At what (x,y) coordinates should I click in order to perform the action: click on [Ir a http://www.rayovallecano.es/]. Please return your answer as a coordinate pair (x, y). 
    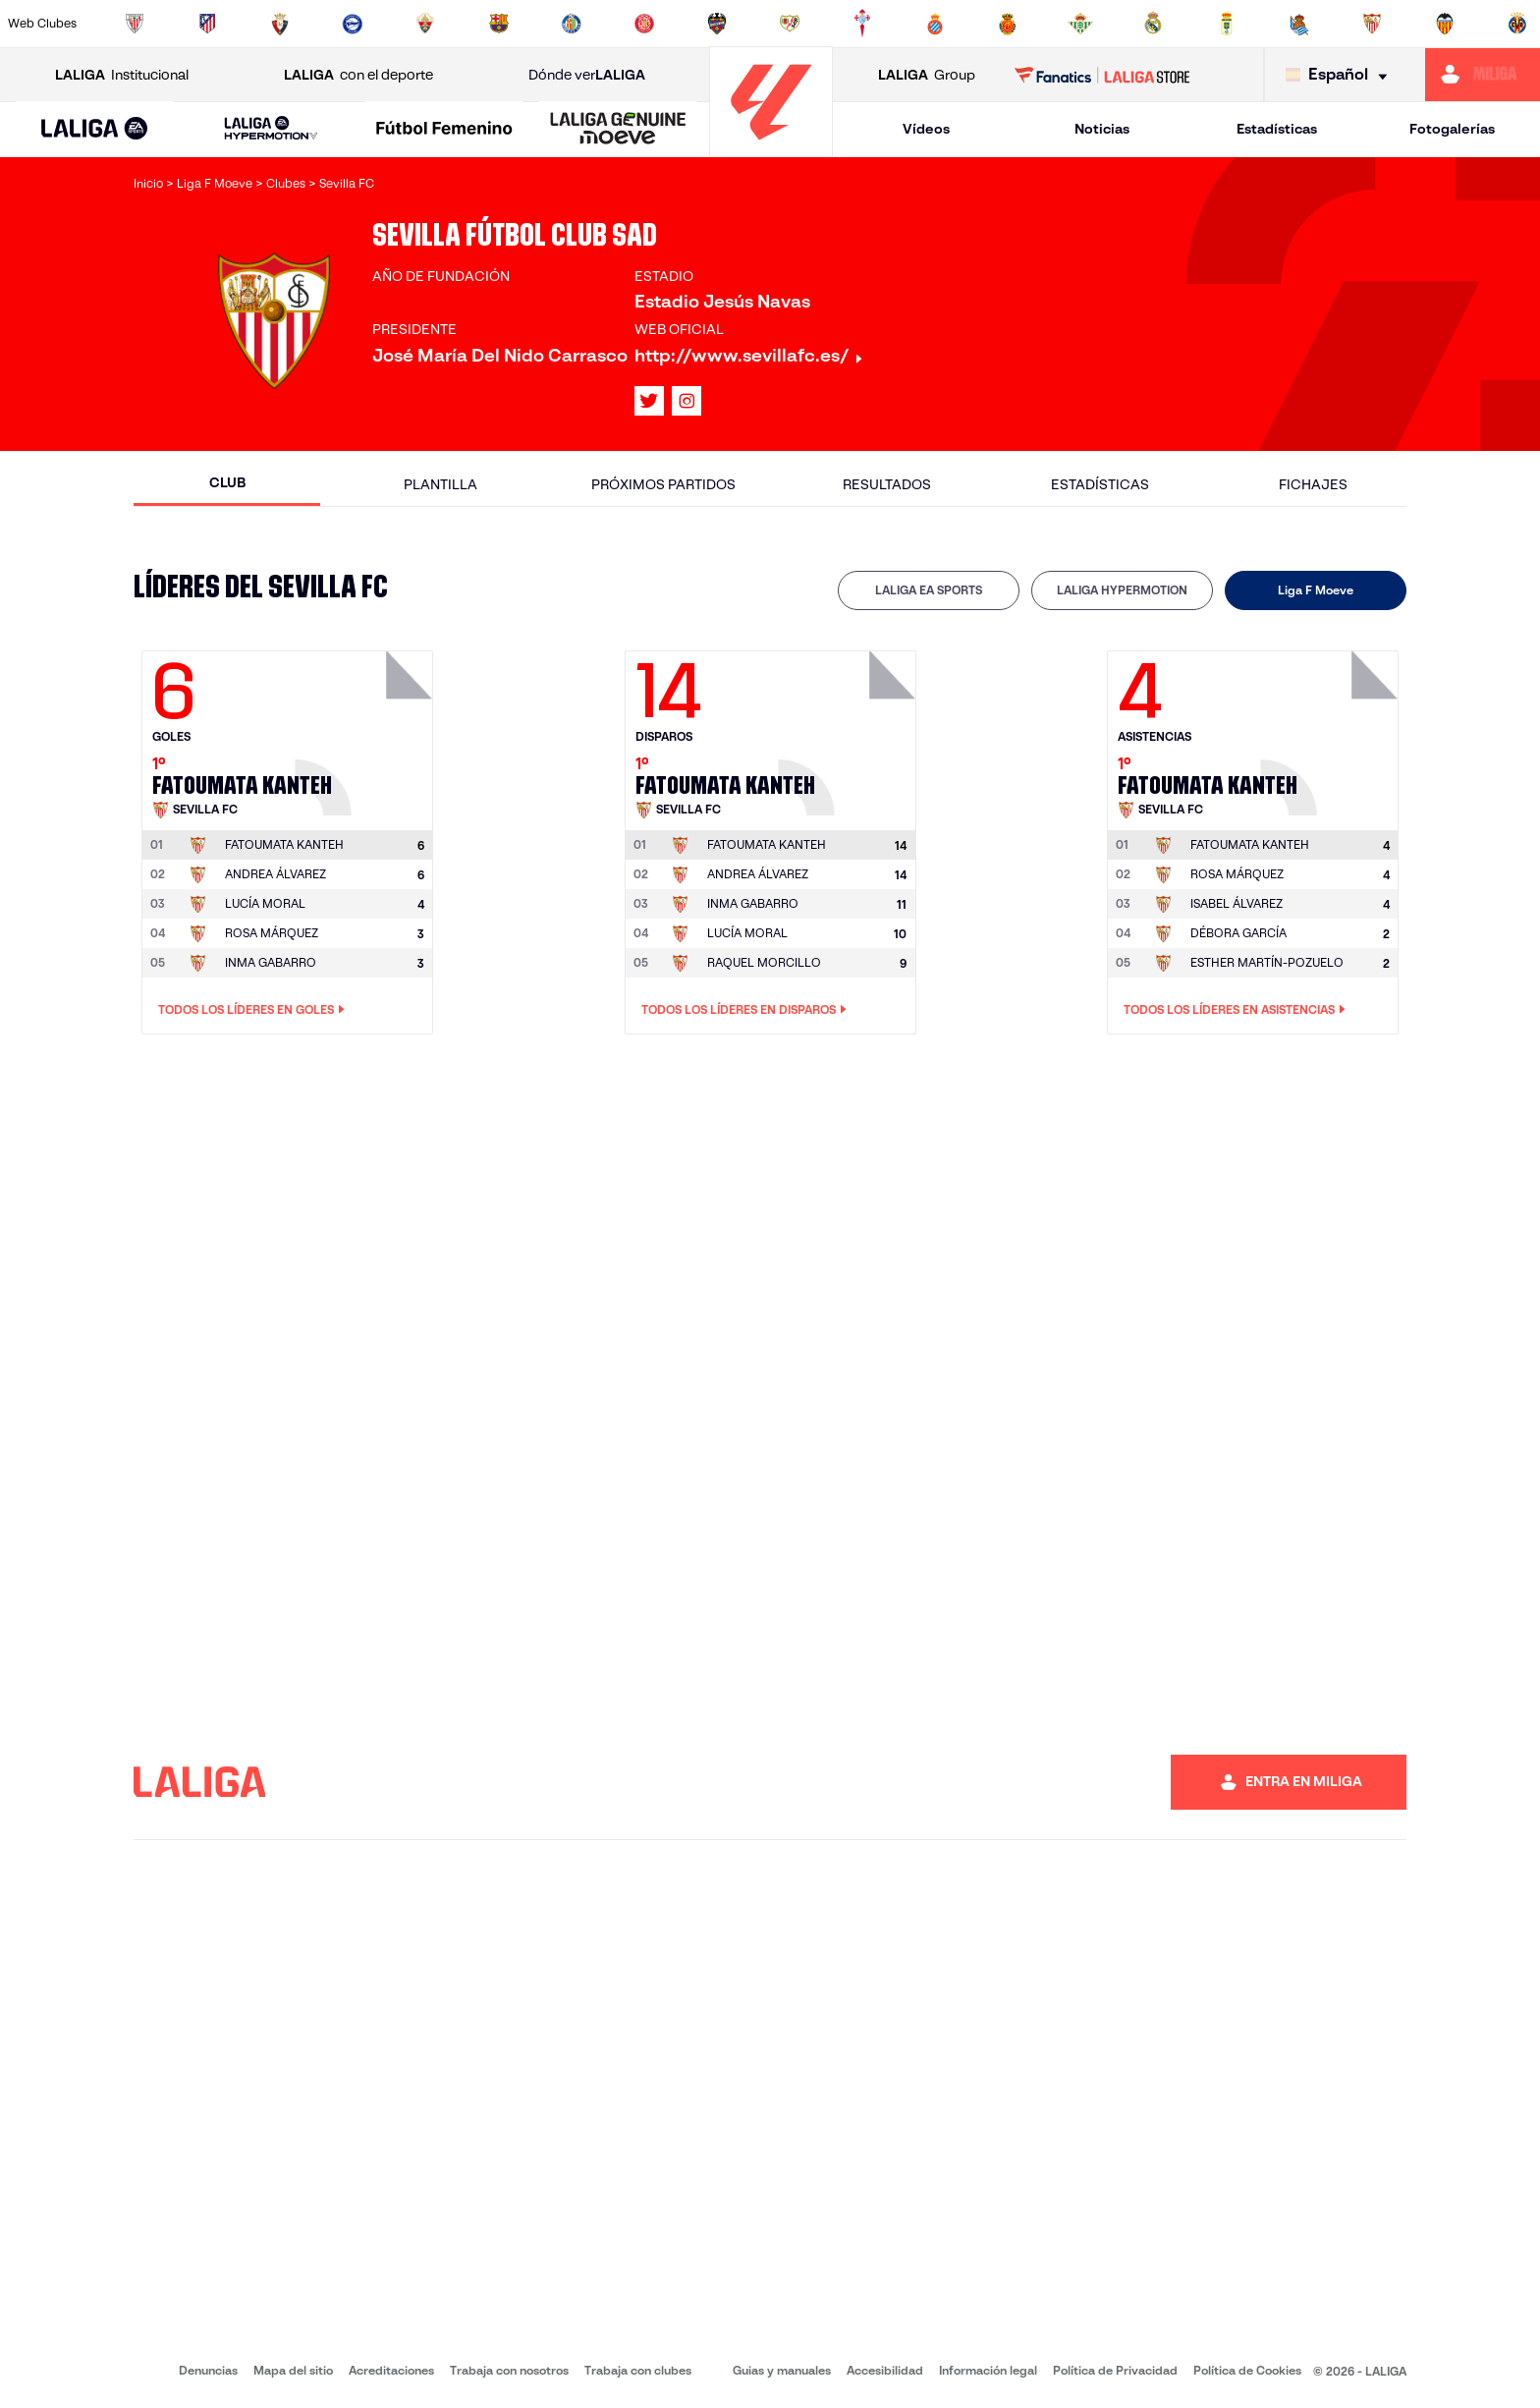
    Looking at the image, I should click on (789, 23).